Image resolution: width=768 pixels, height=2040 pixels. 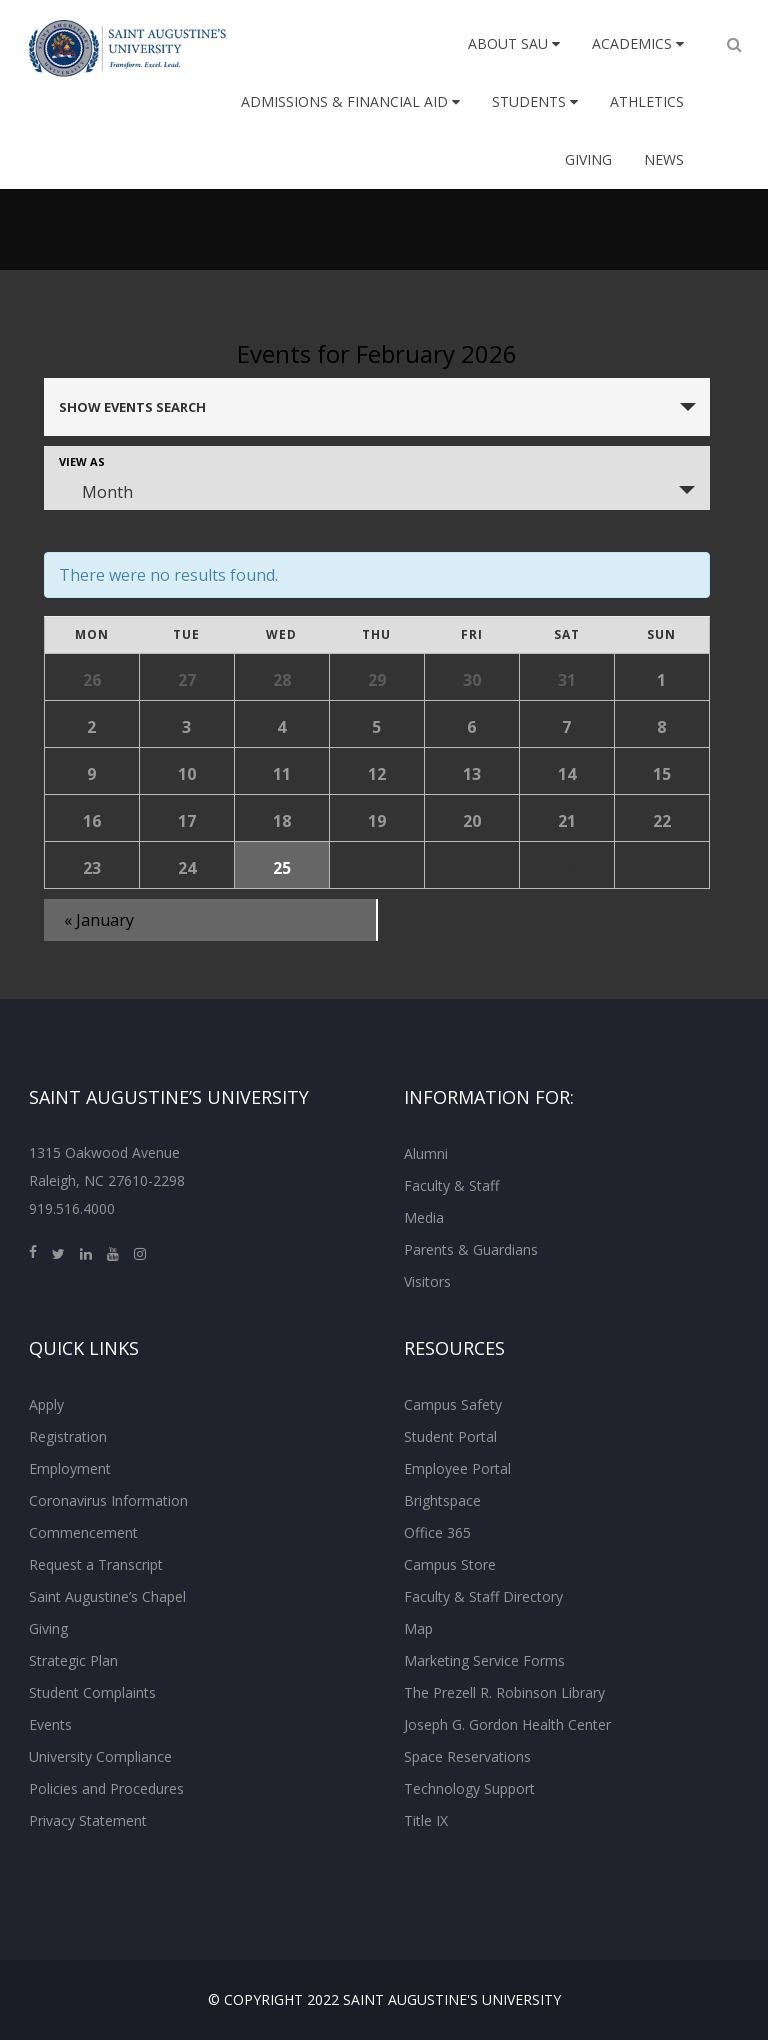 I want to click on Athletics, so click(x=647, y=101).